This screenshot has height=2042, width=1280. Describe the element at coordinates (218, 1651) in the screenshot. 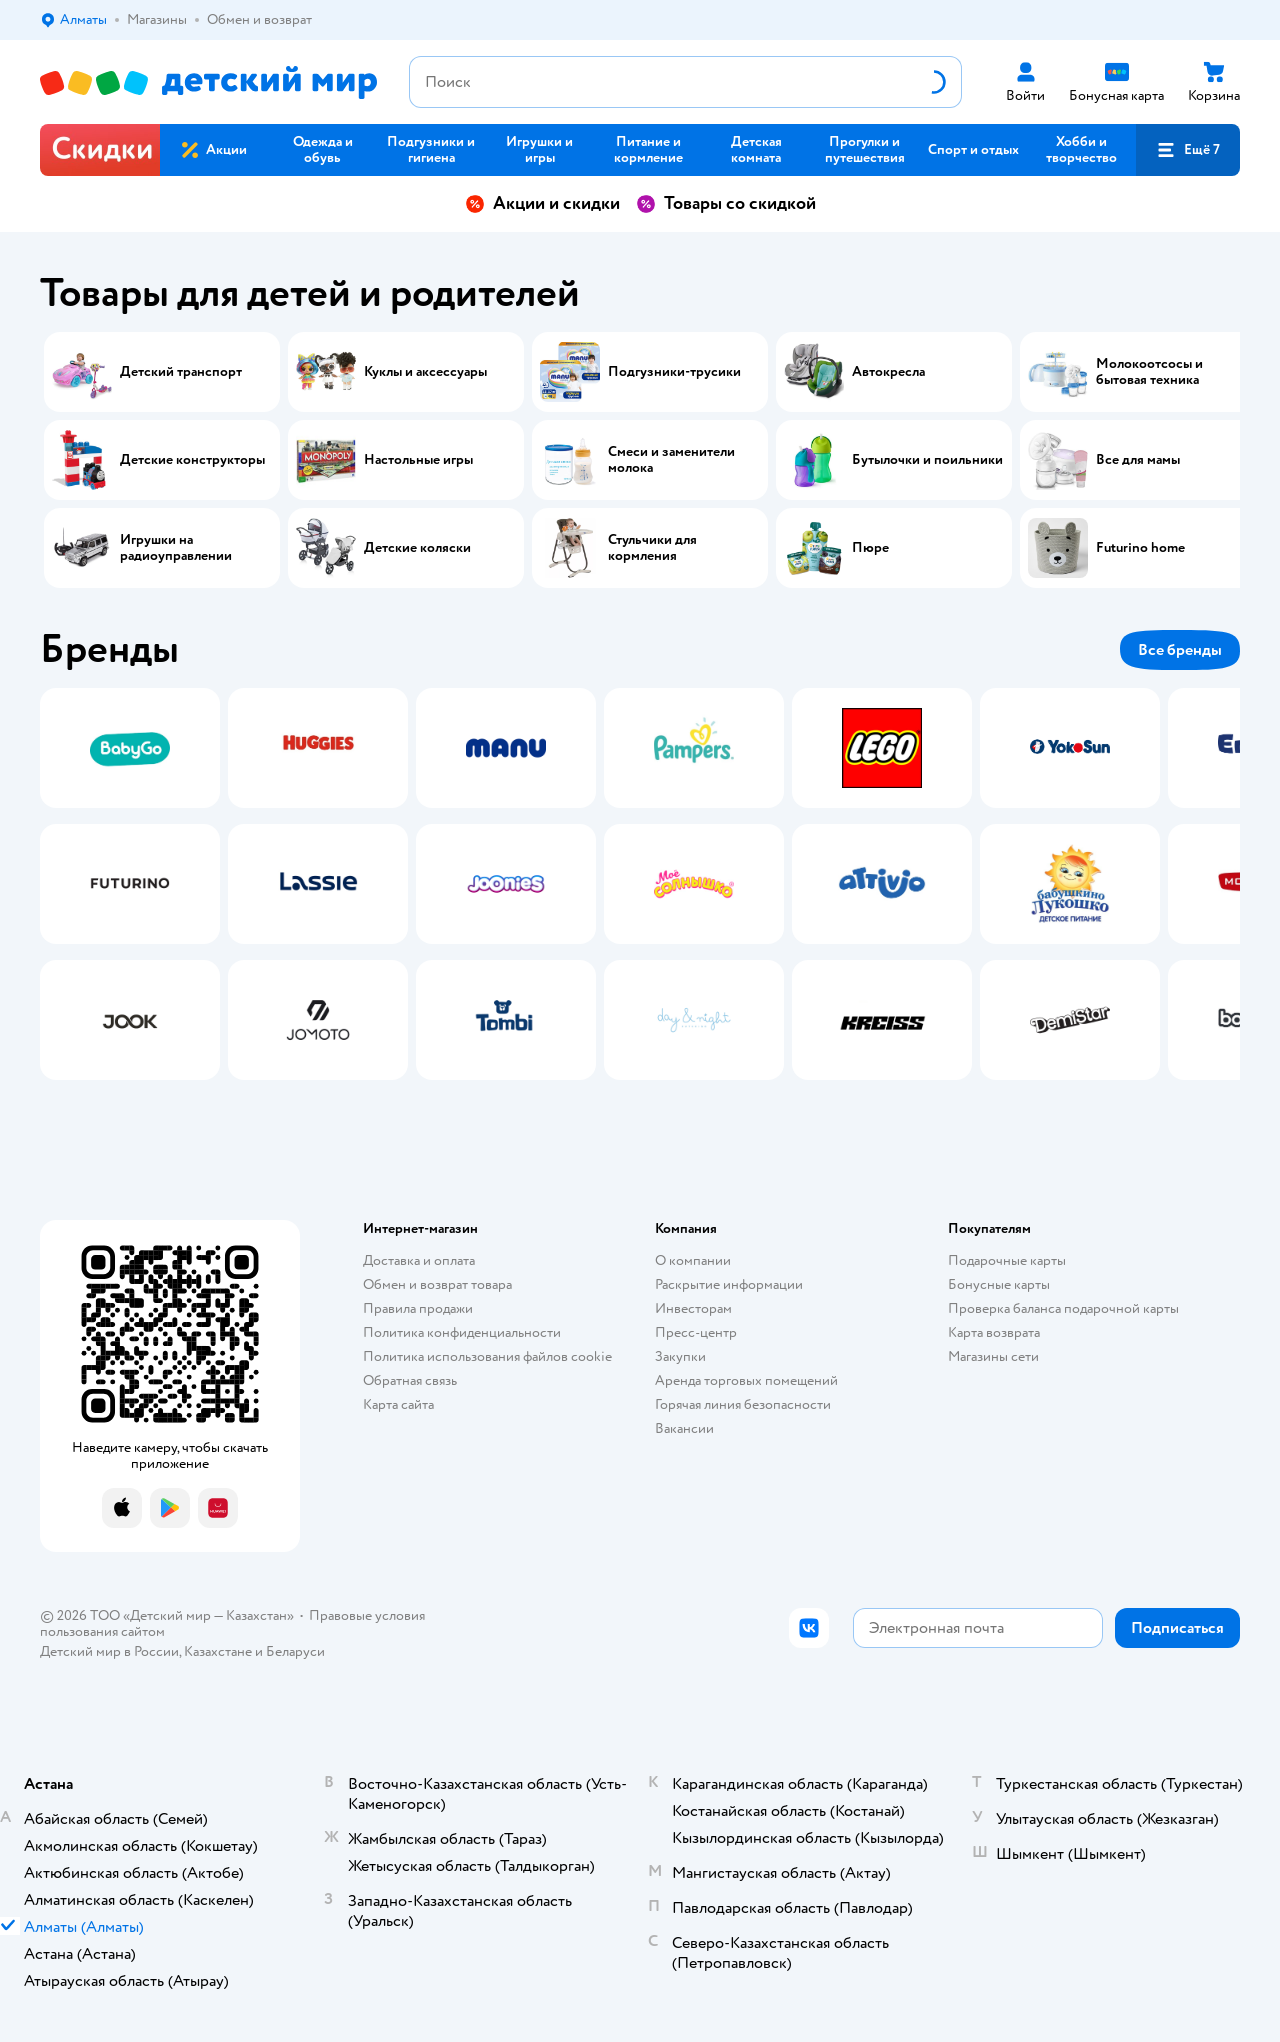

I see `Казахстане` at that location.